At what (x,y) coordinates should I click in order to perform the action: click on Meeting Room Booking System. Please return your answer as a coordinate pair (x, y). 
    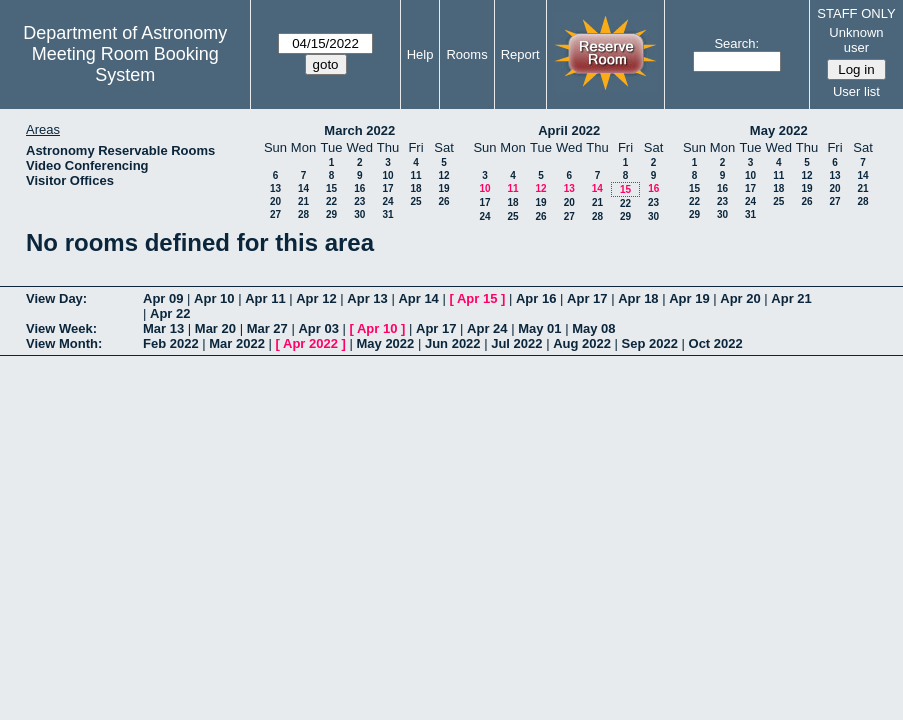
    Looking at the image, I should click on (125, 64).